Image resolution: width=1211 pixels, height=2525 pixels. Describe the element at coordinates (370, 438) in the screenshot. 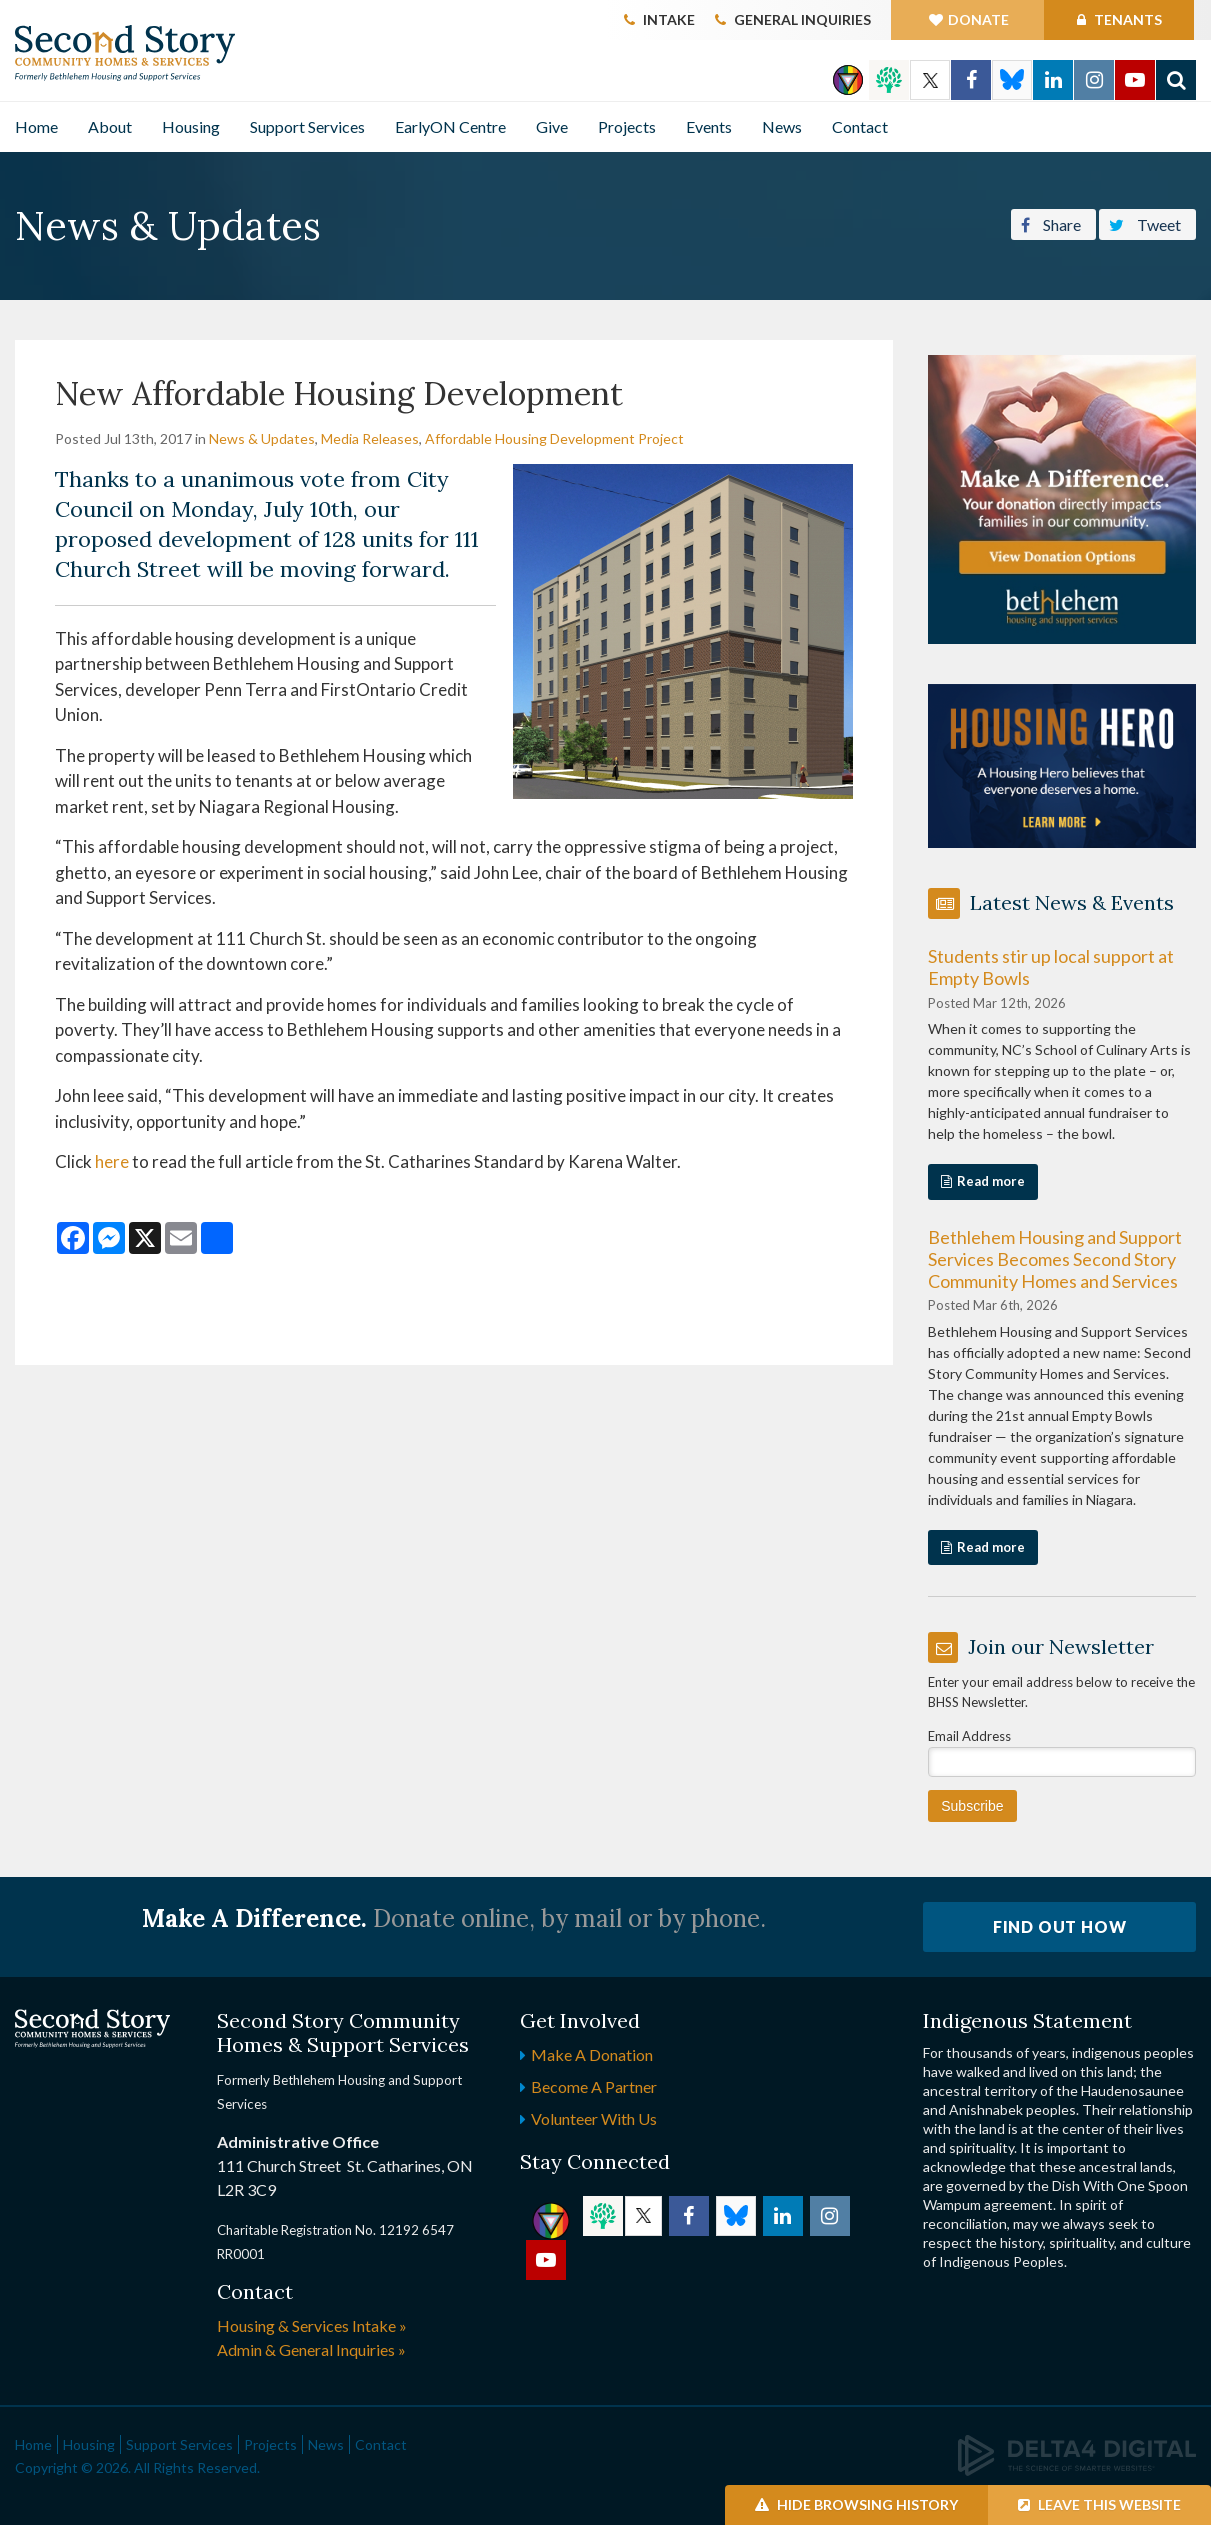

I see `Media Releases` at that location.